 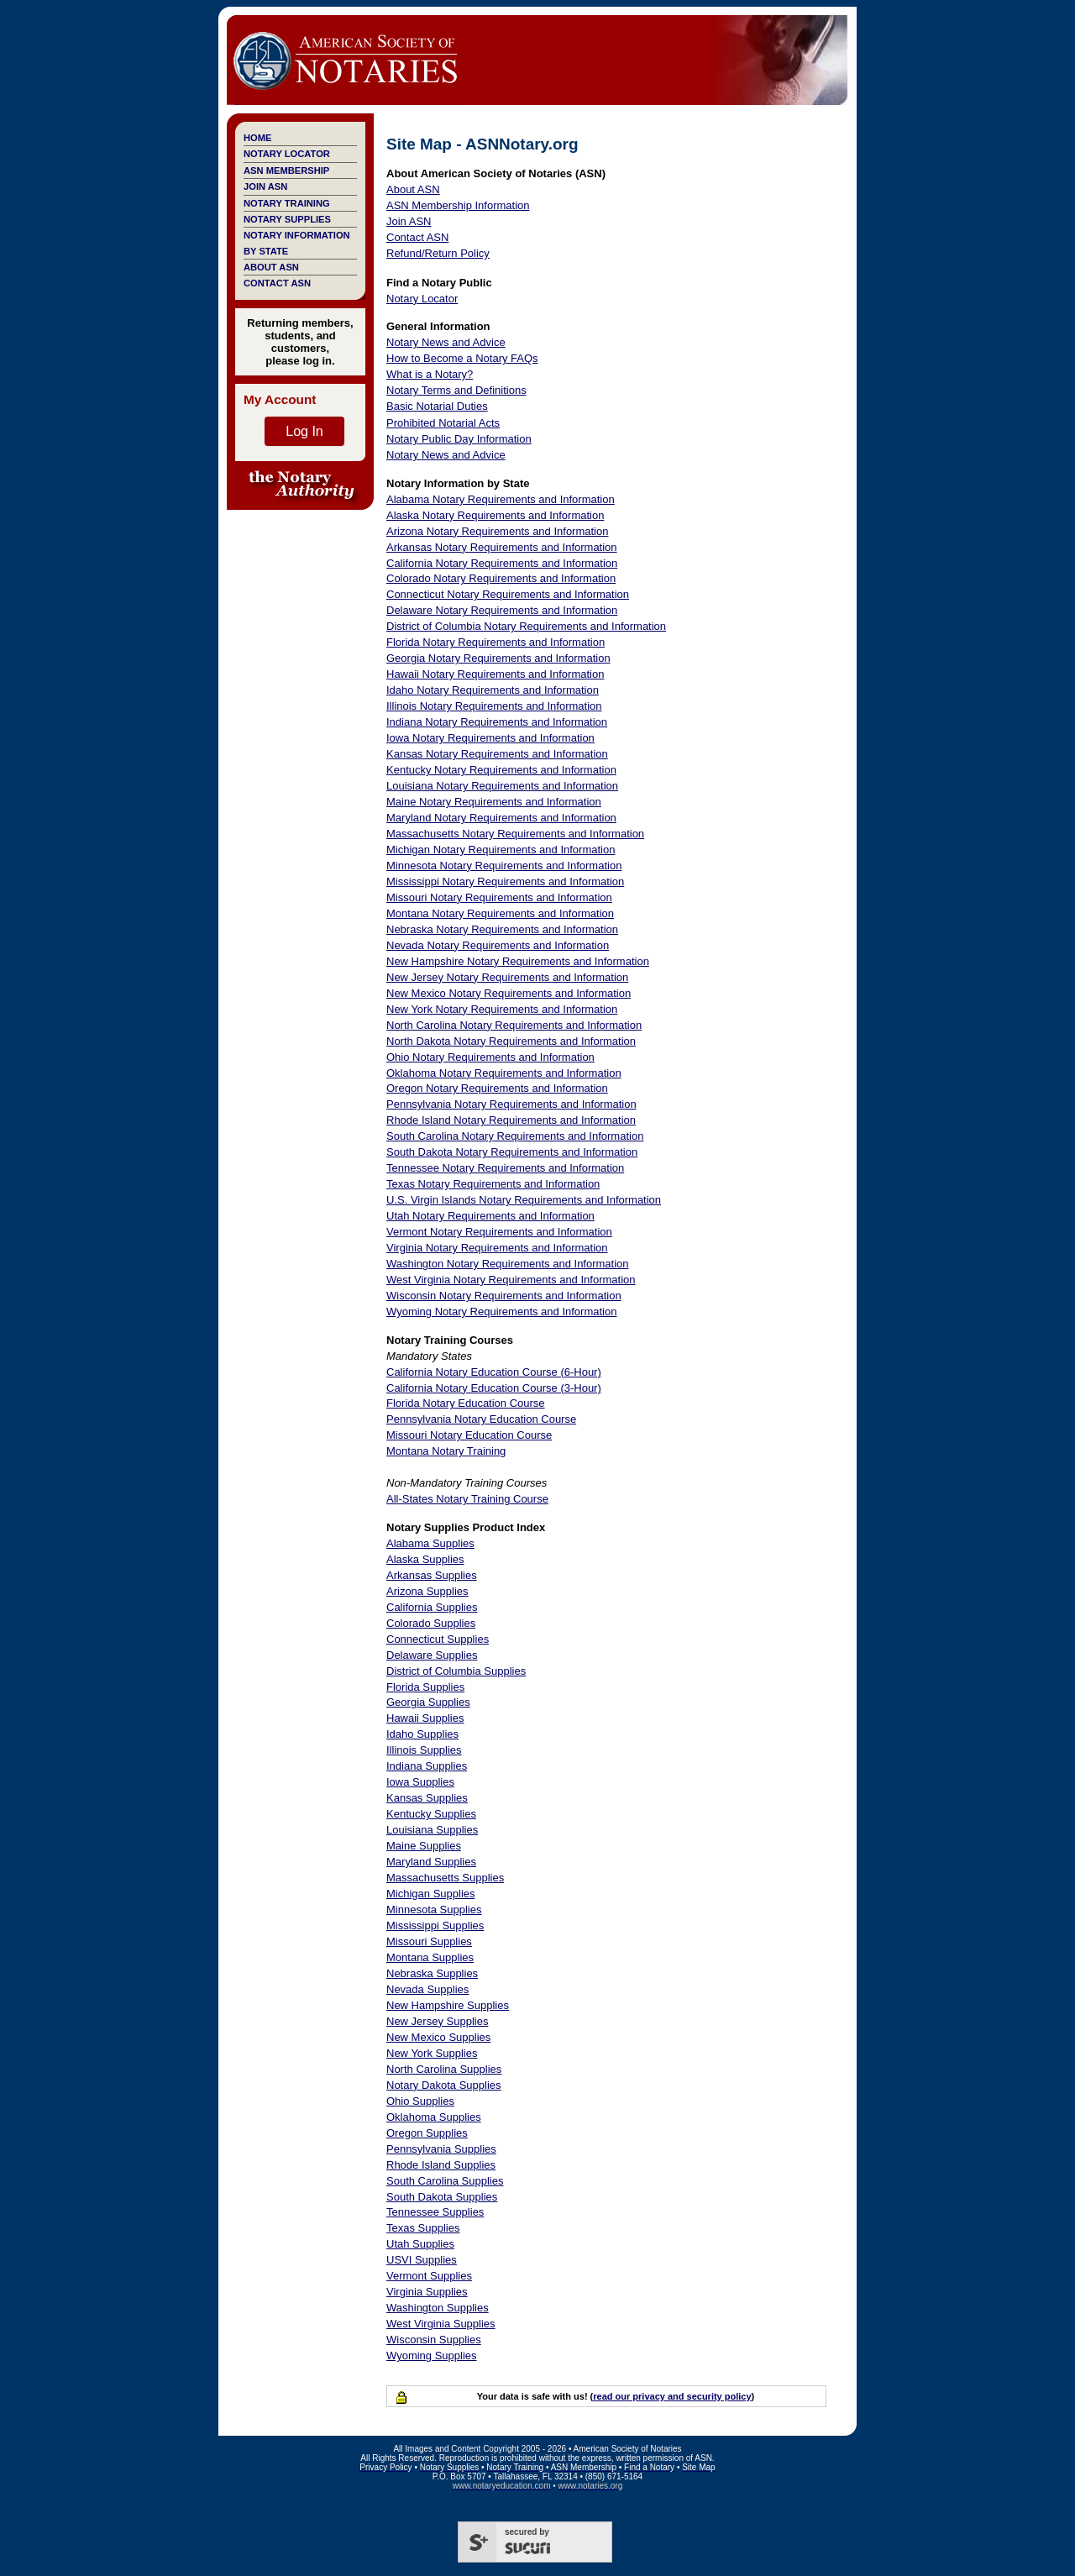 I want to click on Prohibited Notarial Acts, so click(x=443, y=423).